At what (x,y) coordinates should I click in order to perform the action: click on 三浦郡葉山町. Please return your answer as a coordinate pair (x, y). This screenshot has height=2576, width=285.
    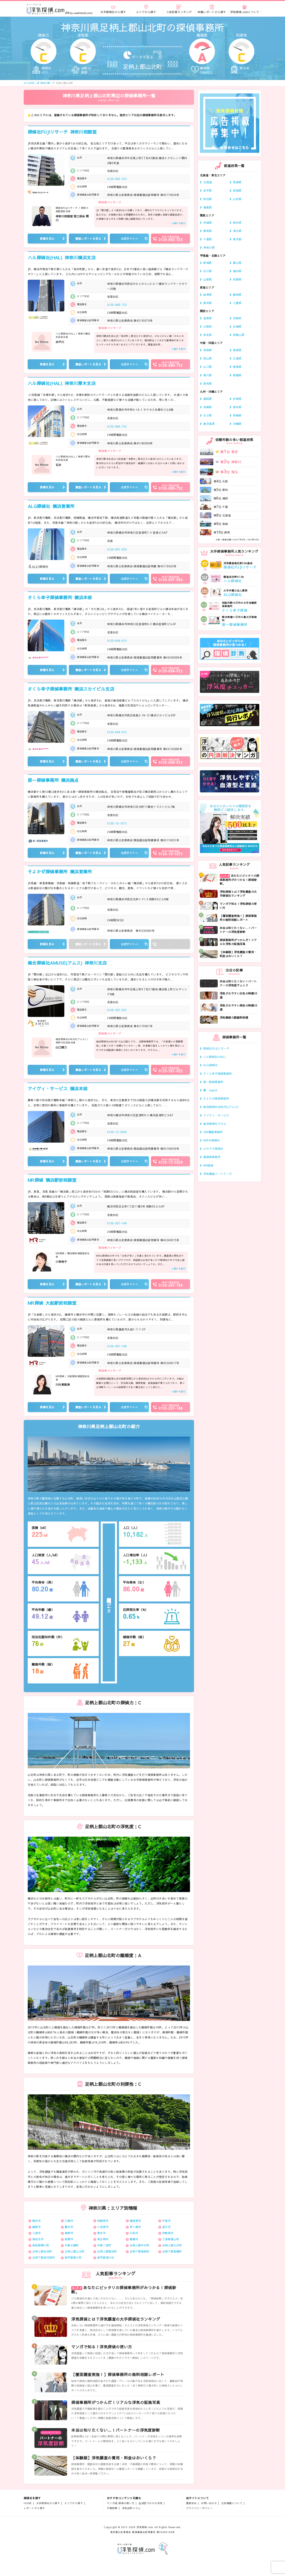
    Looking at the image, I should click on (170, 2239).